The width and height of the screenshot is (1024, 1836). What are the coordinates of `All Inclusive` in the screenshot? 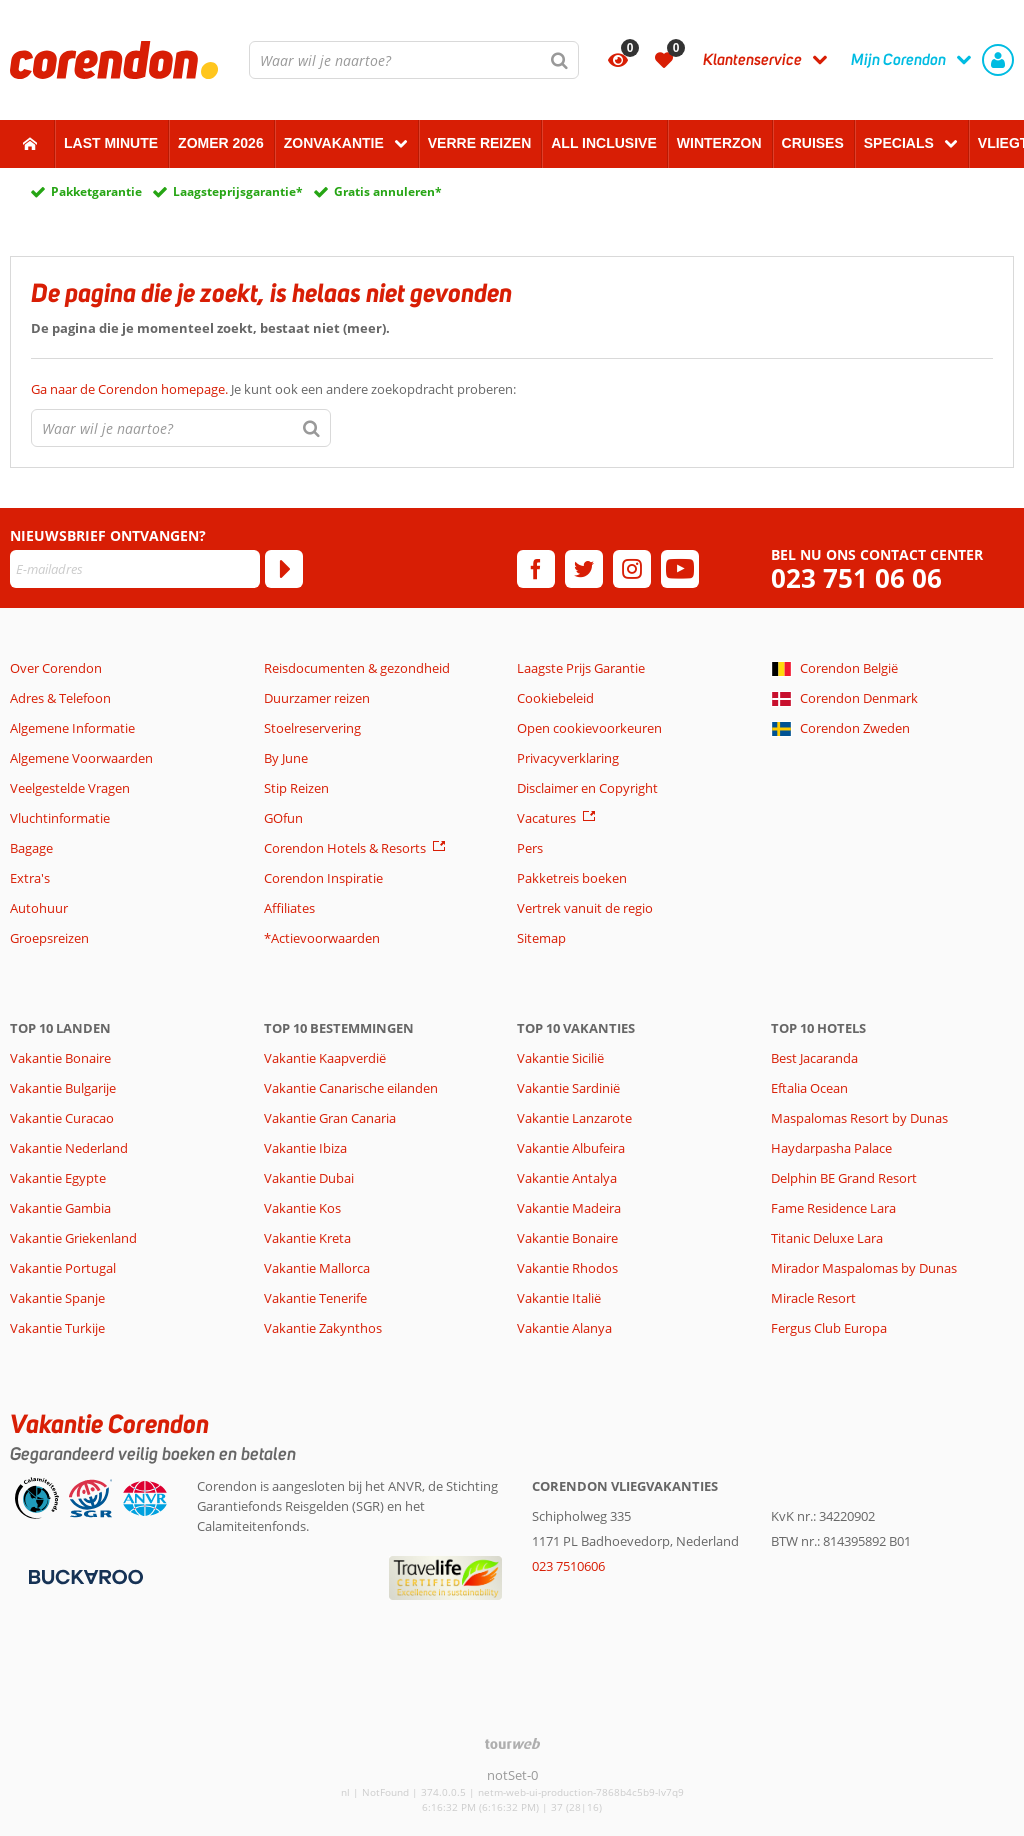 It's located at (604, 143).